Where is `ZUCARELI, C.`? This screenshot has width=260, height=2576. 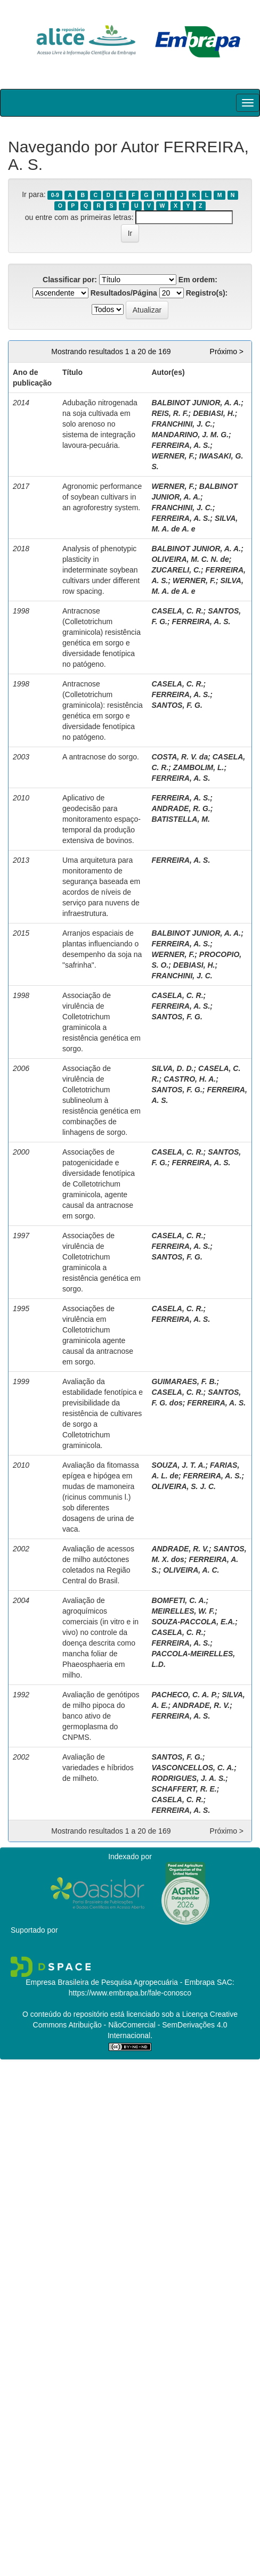 ZUCARELI, C. is located at coordinates (176, 570).